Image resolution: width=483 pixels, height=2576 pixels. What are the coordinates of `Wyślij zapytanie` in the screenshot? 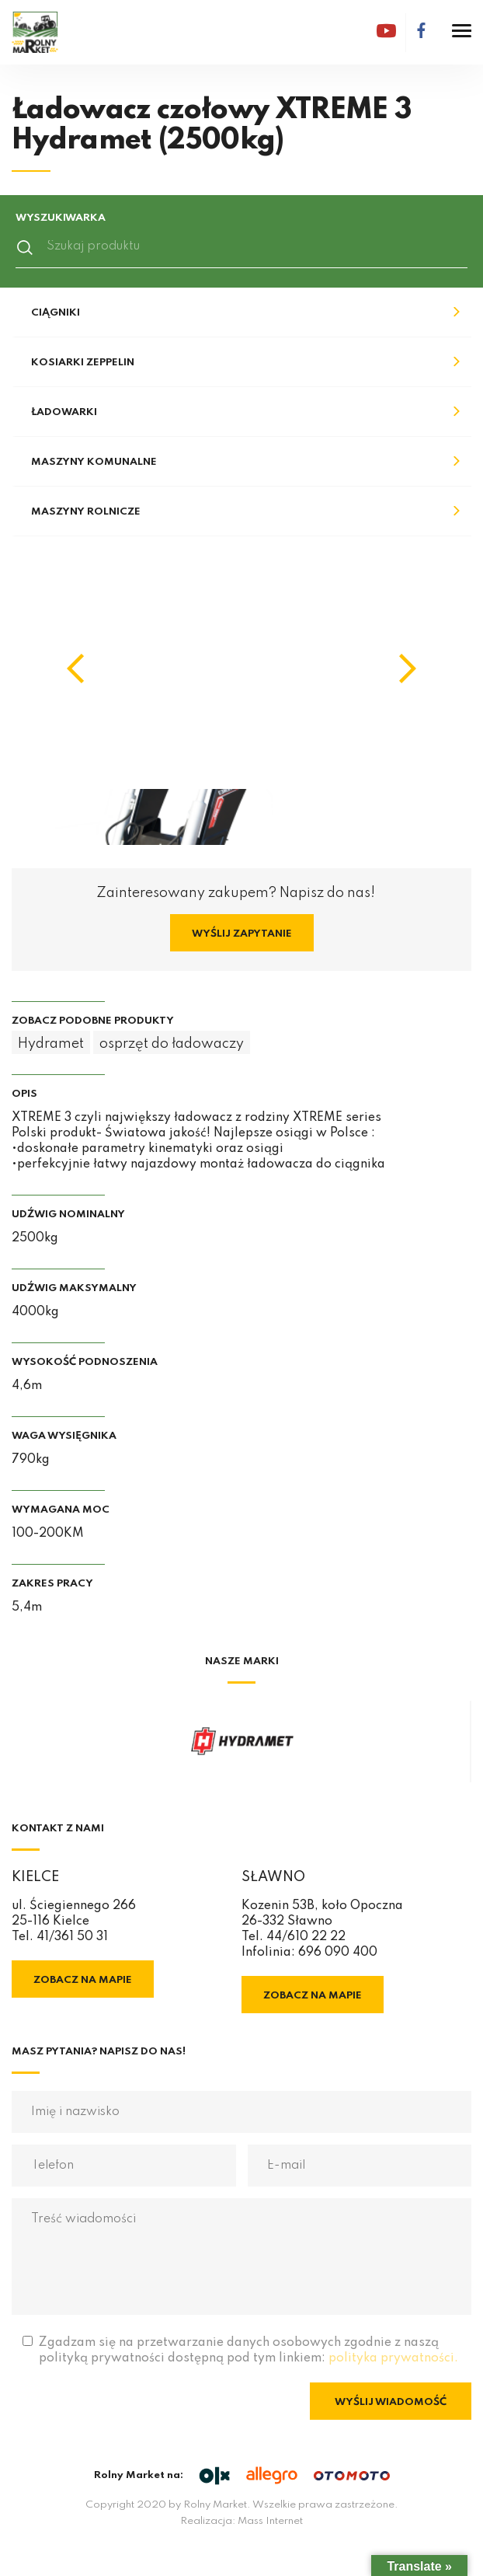 It's located at (242, 934).